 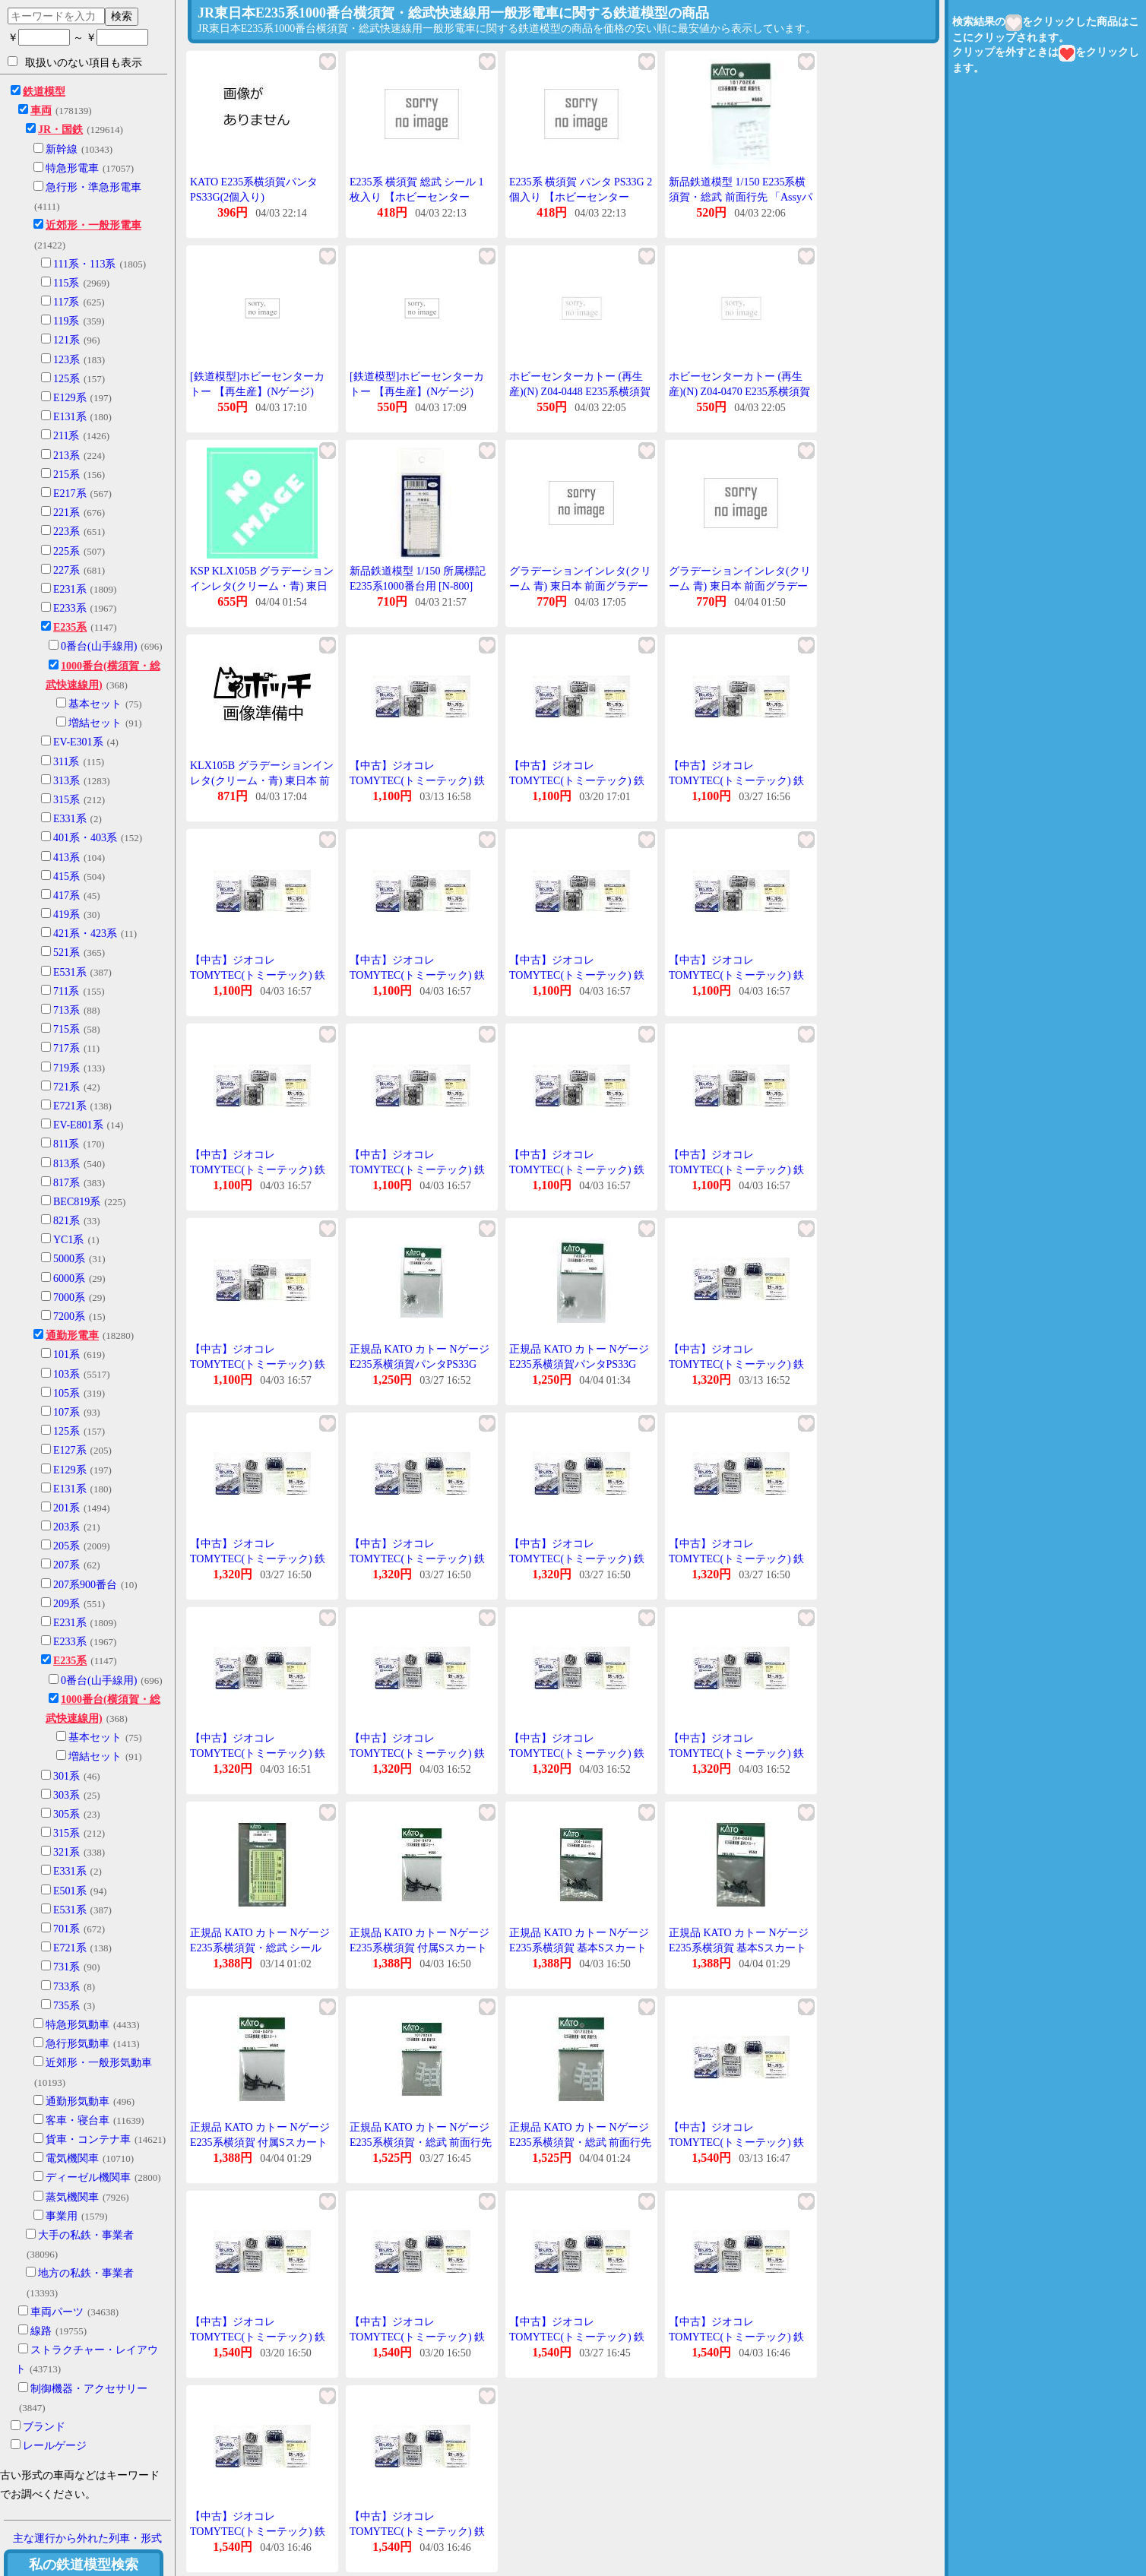 What do you see at coordinates (66, 570) in the screenshot?
I see `227系` at bounding box center [66, 570].